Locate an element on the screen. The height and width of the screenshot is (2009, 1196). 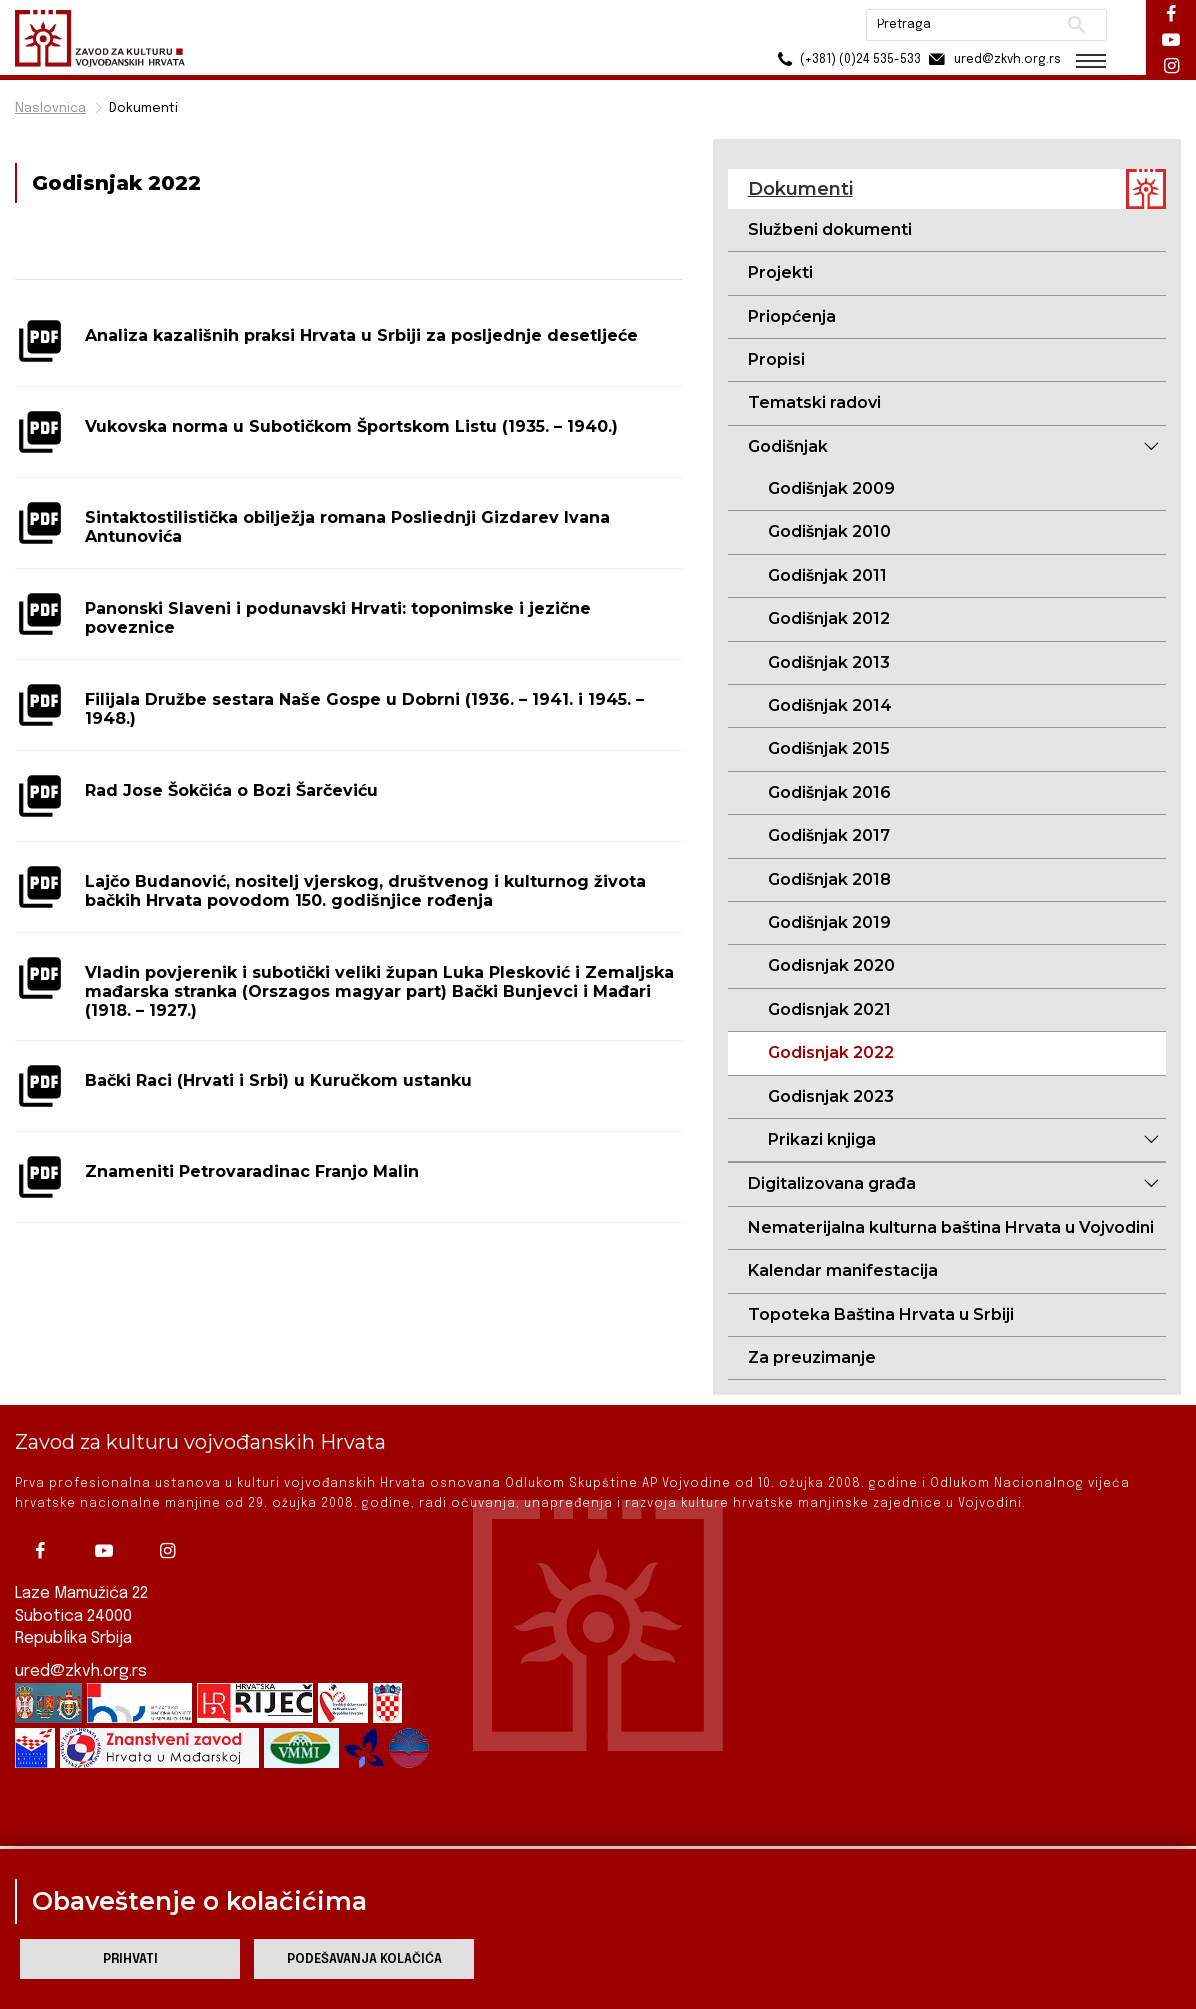
Kalendar manifestacija is located at coordinates (843, 1270).